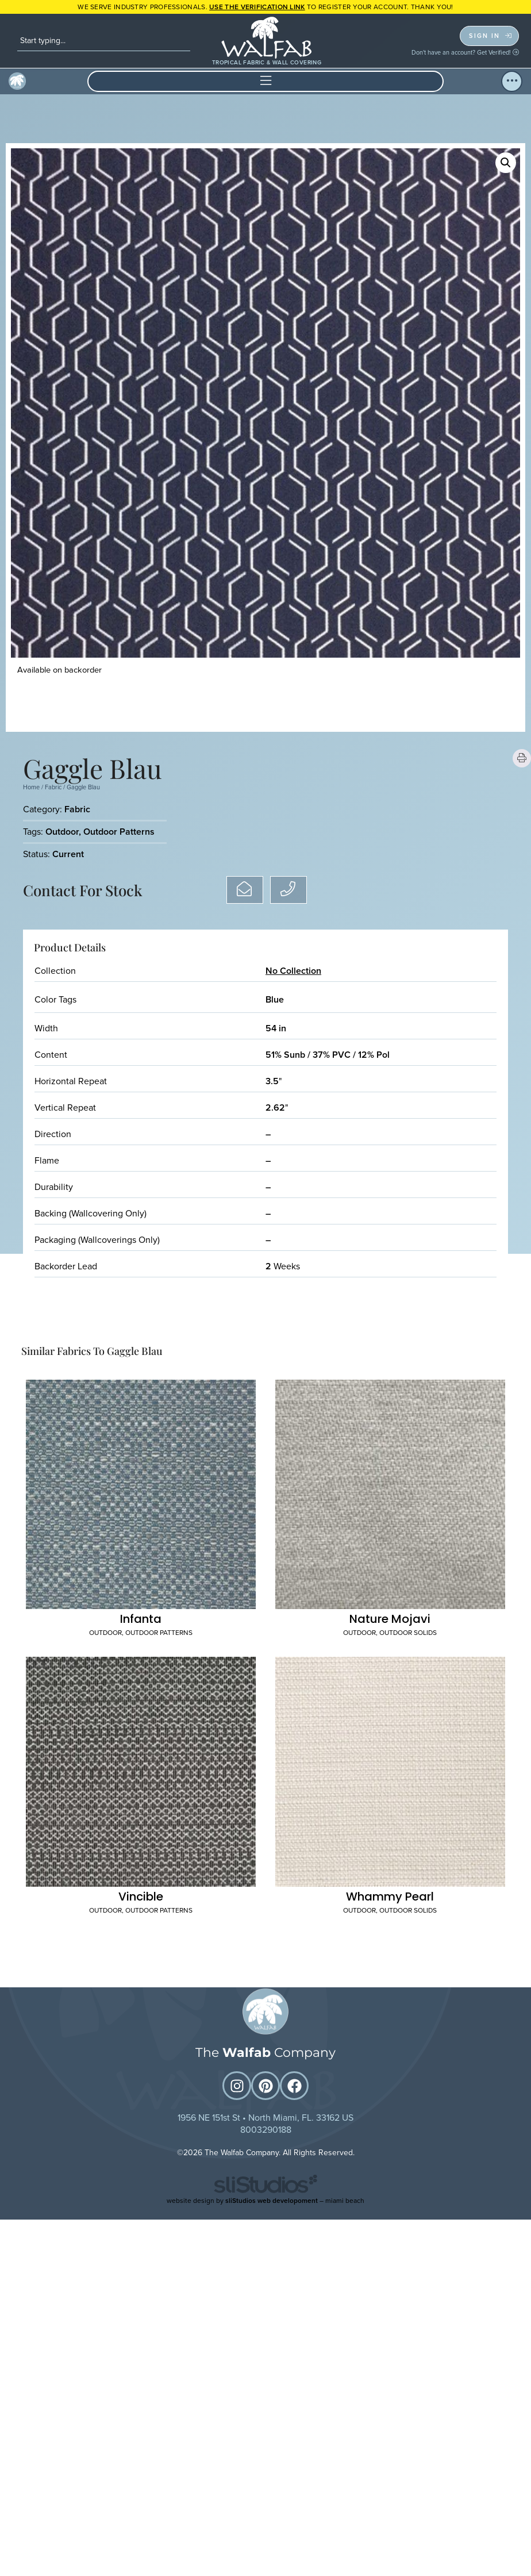 The image size is (531, 2576). Describe the element at coordinates (265, 7) in the screenshot. I see `WE SERVE INDUSTRY PROFESSIONALS. TO REGISTER YOUR ACCOUNT. Thank you!` at that location.